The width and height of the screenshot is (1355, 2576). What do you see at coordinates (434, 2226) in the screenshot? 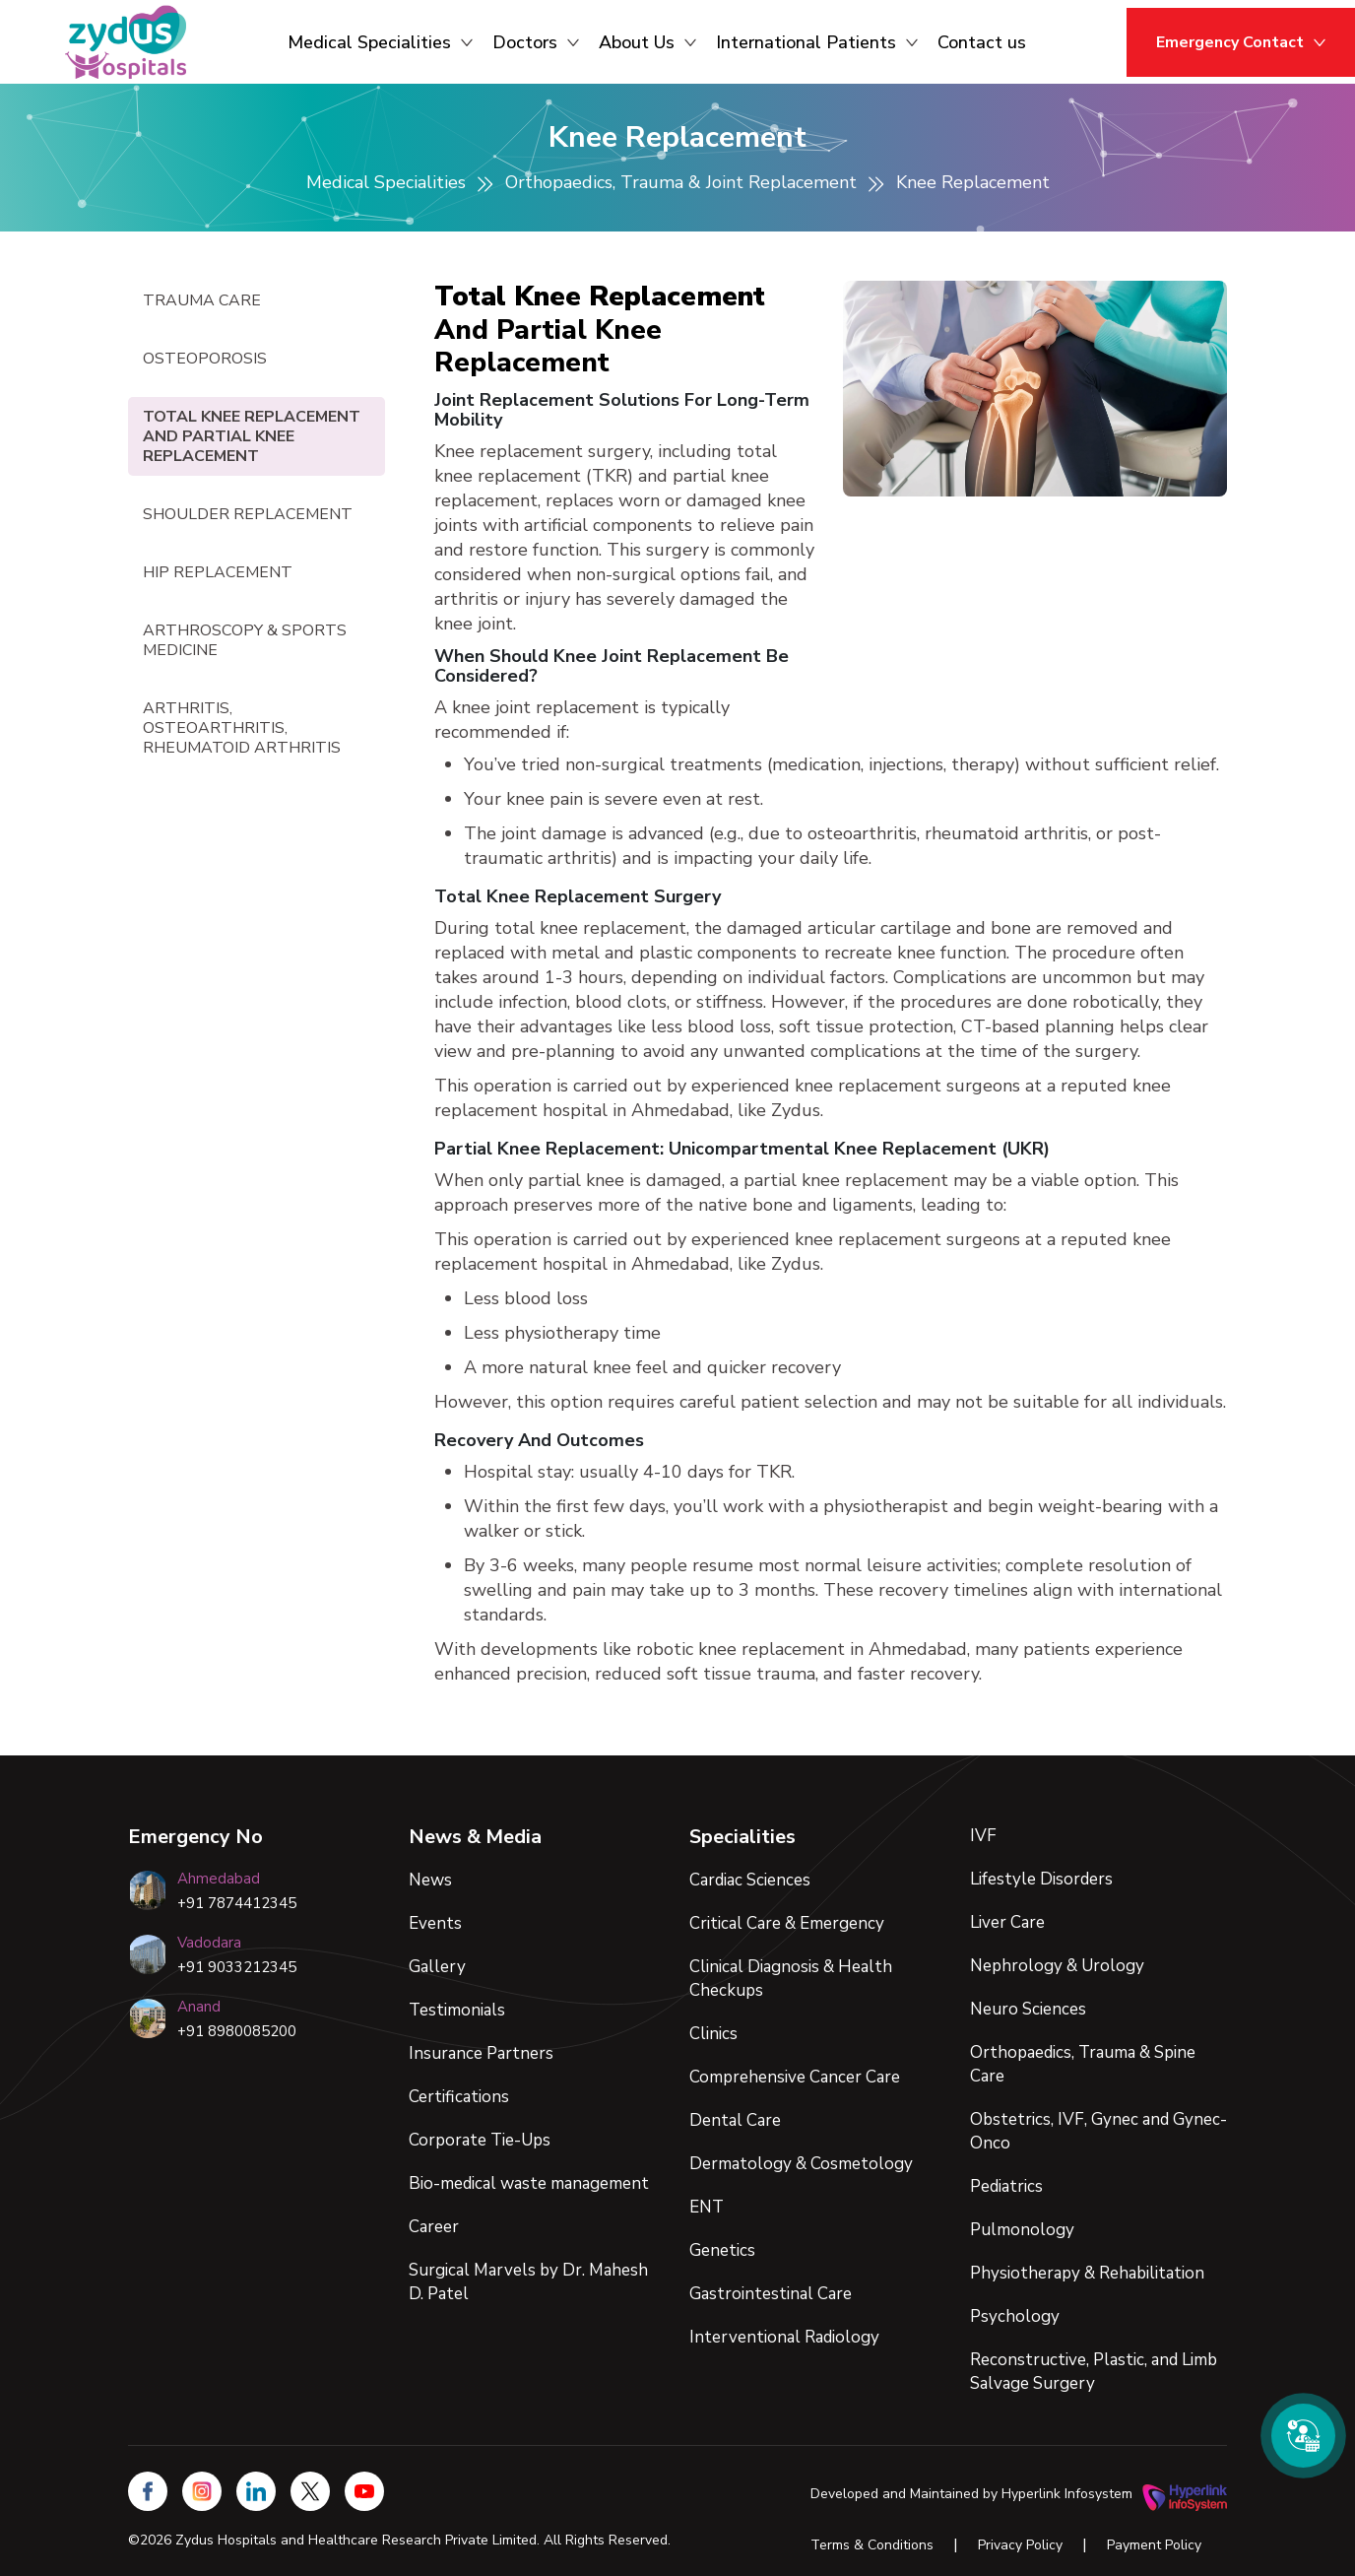
I see `Career` at bounding box center [434, 2226].